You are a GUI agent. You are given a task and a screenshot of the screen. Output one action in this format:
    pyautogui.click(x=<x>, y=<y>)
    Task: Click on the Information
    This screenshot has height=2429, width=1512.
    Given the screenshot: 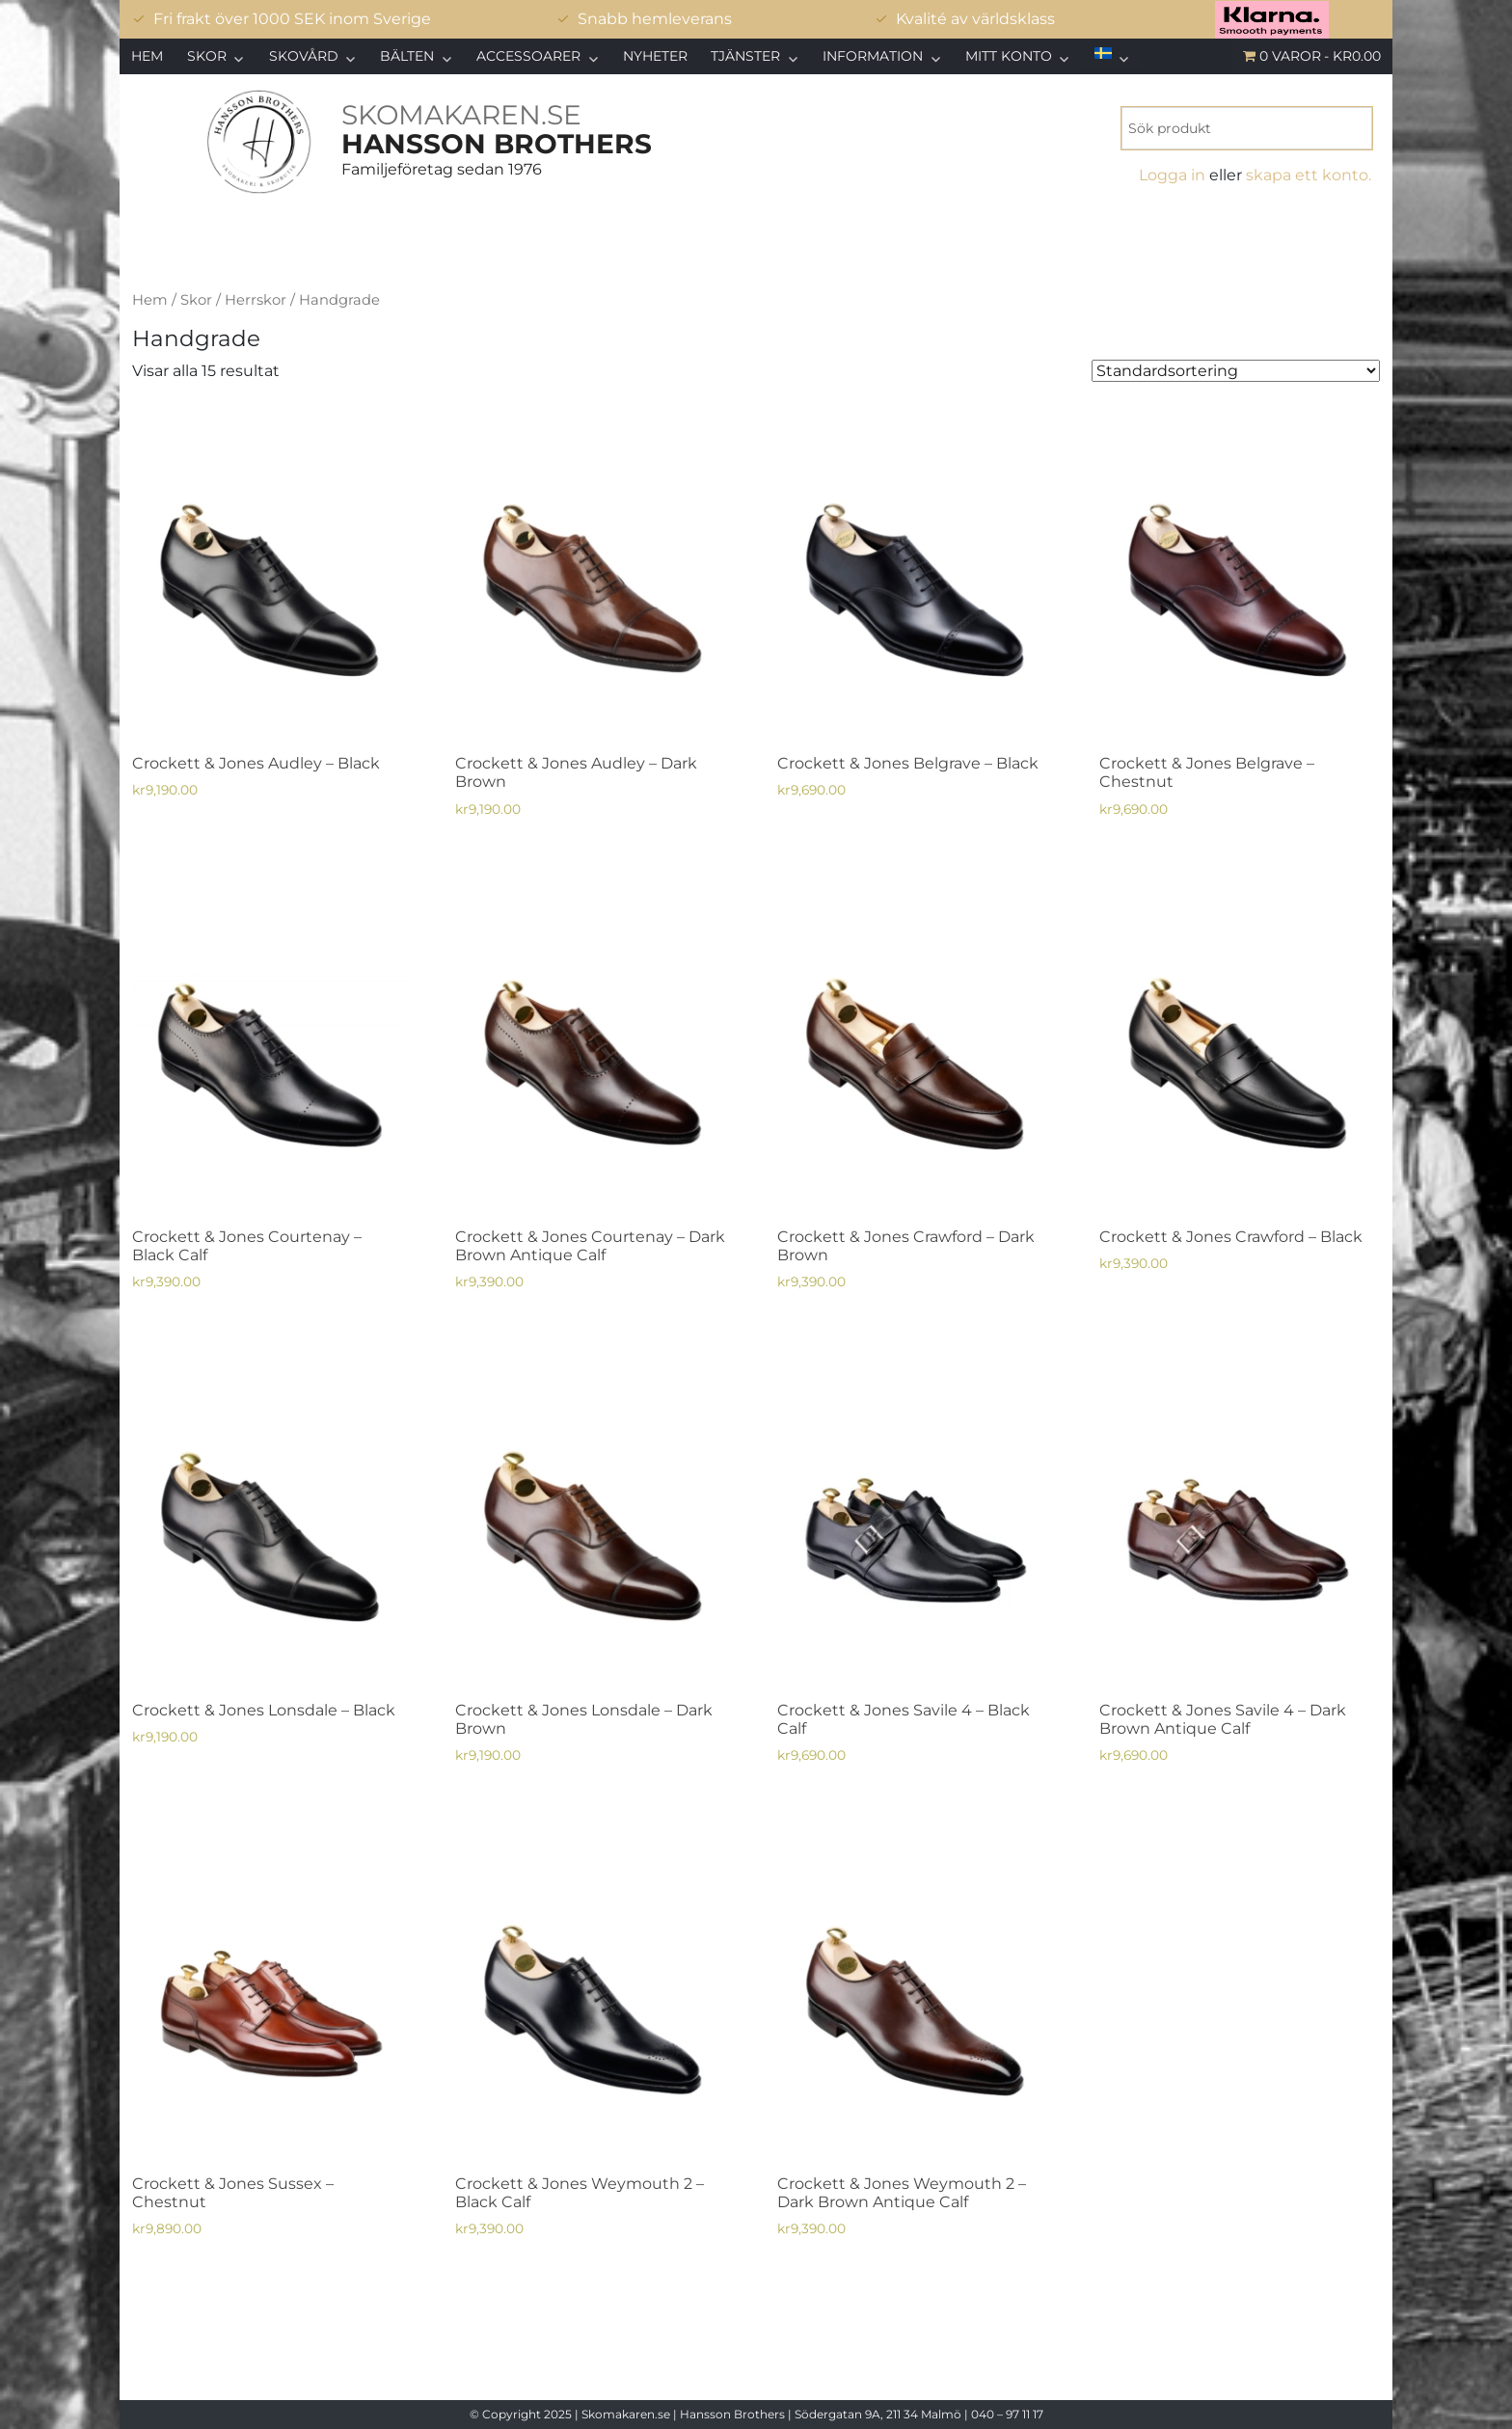 What is the action you would take?
    pyautogui.click(x=873, y=56)
    